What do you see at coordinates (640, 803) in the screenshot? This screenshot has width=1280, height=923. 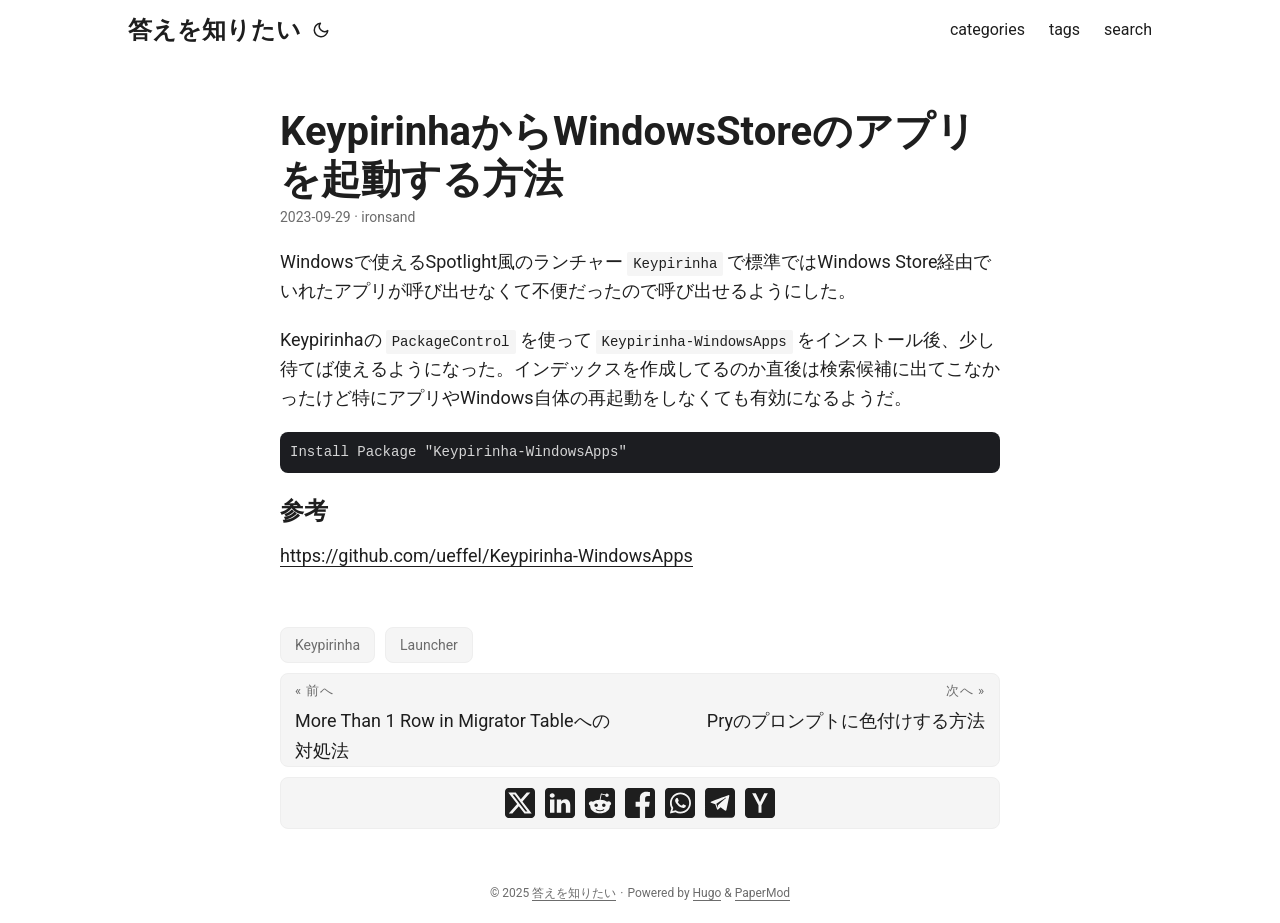 I see `[share KeypirinhaからWindowsStoreのアプリを起動する方法 on facebook]` at bounding box center [640, 803].